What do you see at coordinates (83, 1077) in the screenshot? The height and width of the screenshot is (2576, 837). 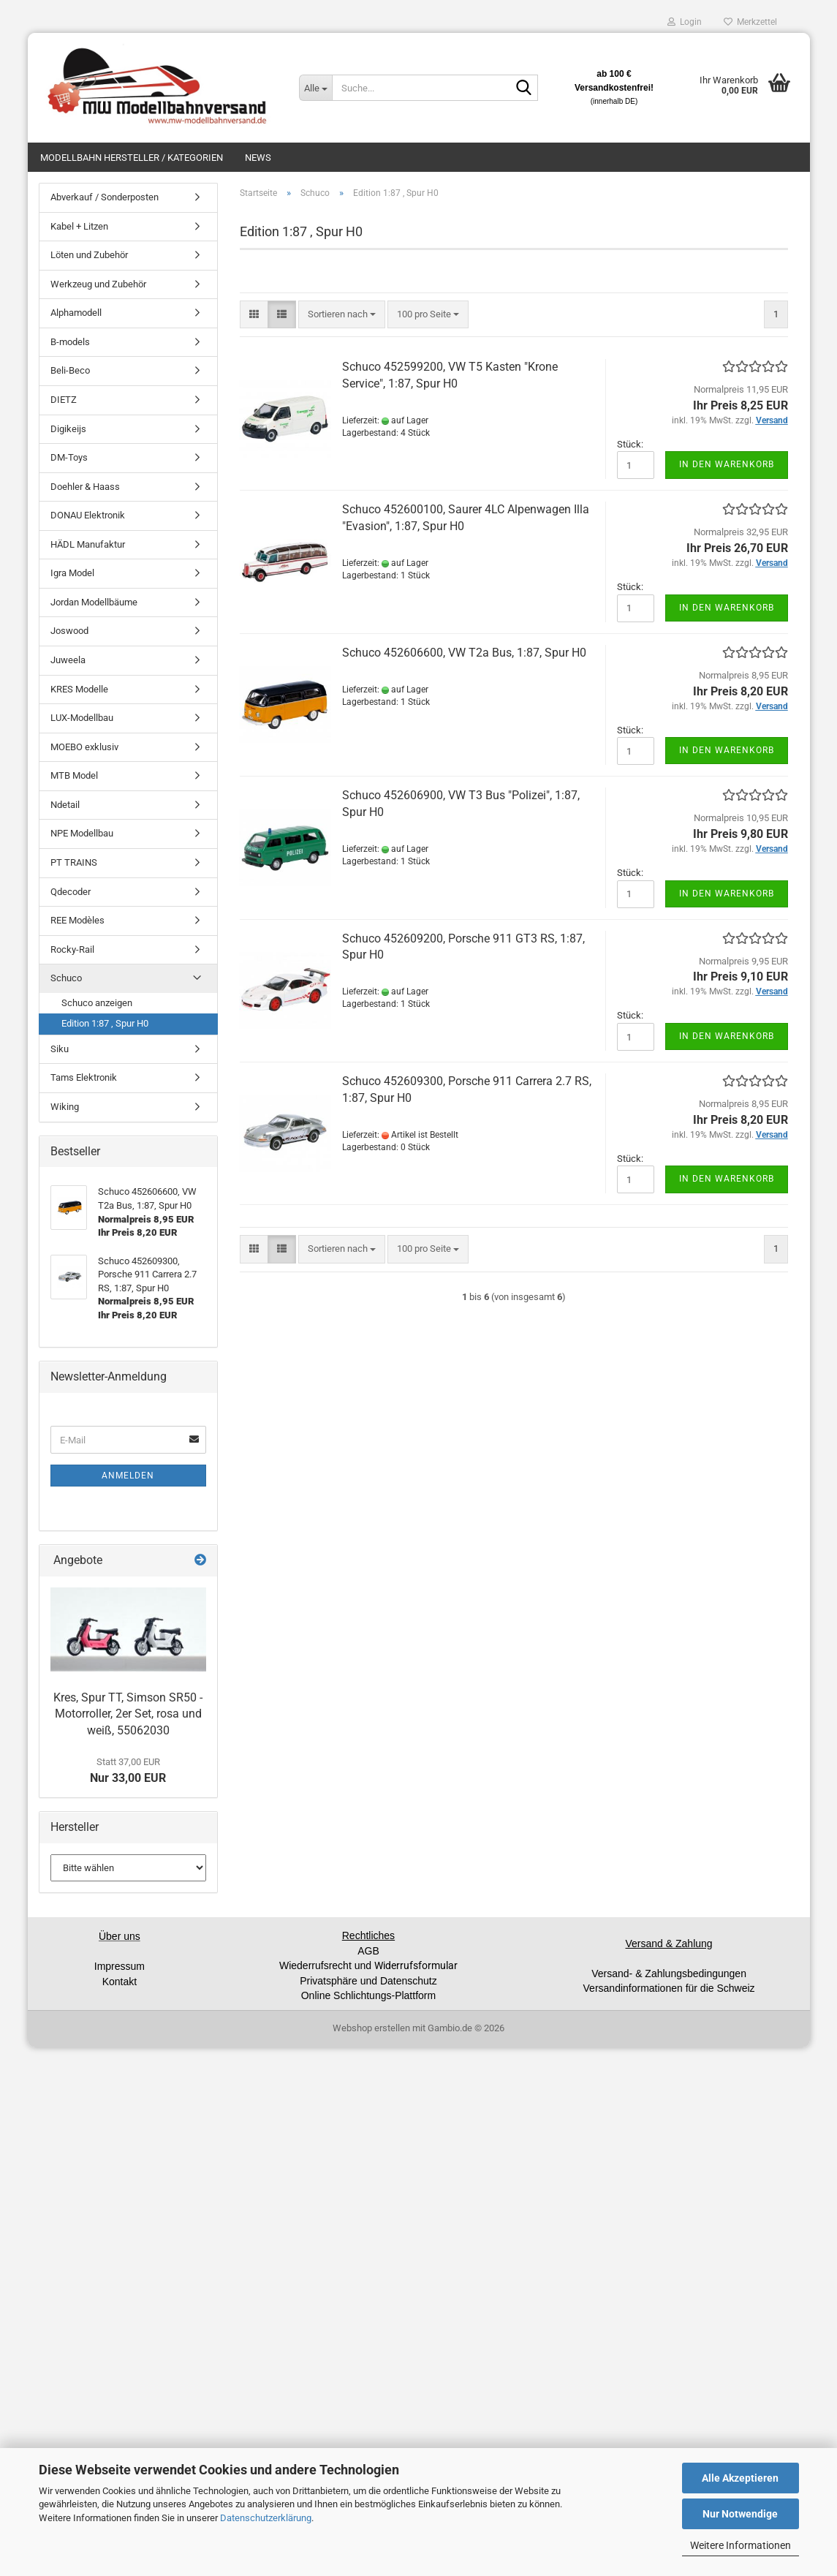 I see `Tams Elektronik` at bounding box center [83, 1077].